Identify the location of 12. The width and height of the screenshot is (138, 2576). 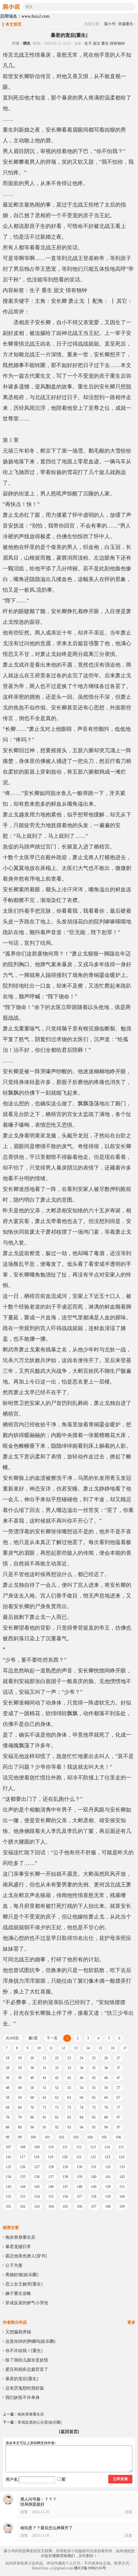
(63, 2048).